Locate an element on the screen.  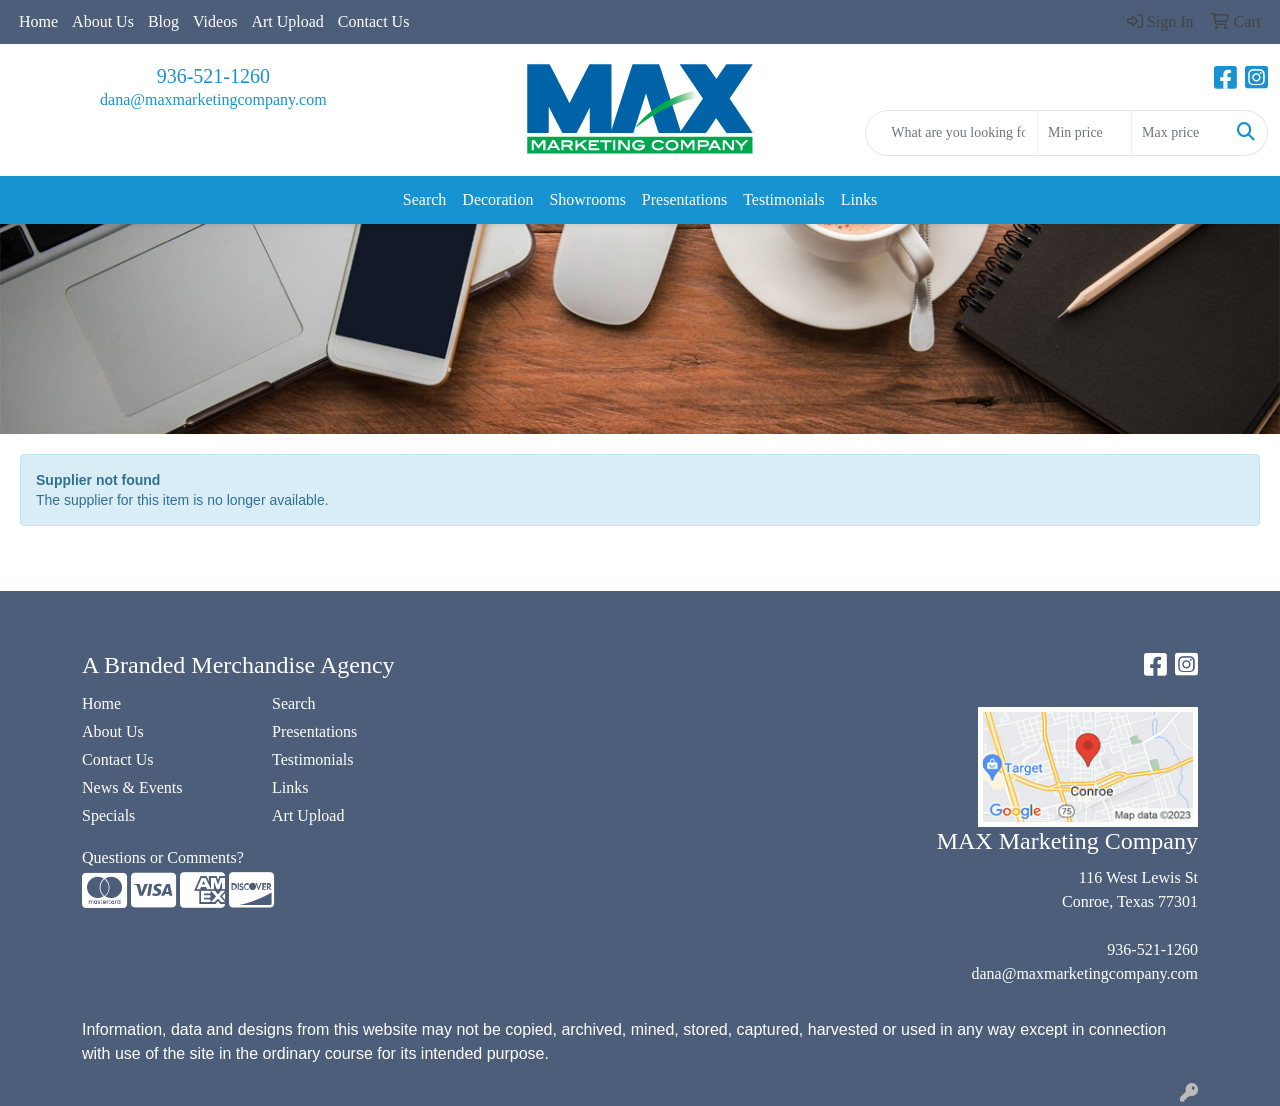
Links is located at coordinates (859, 199).